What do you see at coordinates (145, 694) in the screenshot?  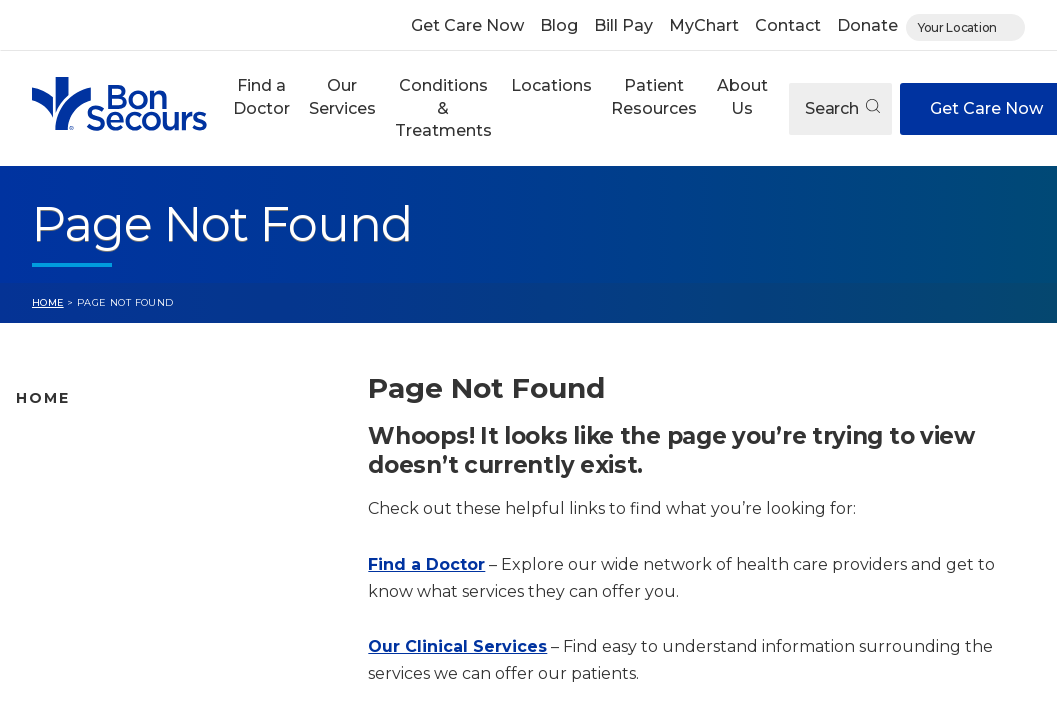 I see `Care Where and When You Need It` at bounding box center [145, 694].